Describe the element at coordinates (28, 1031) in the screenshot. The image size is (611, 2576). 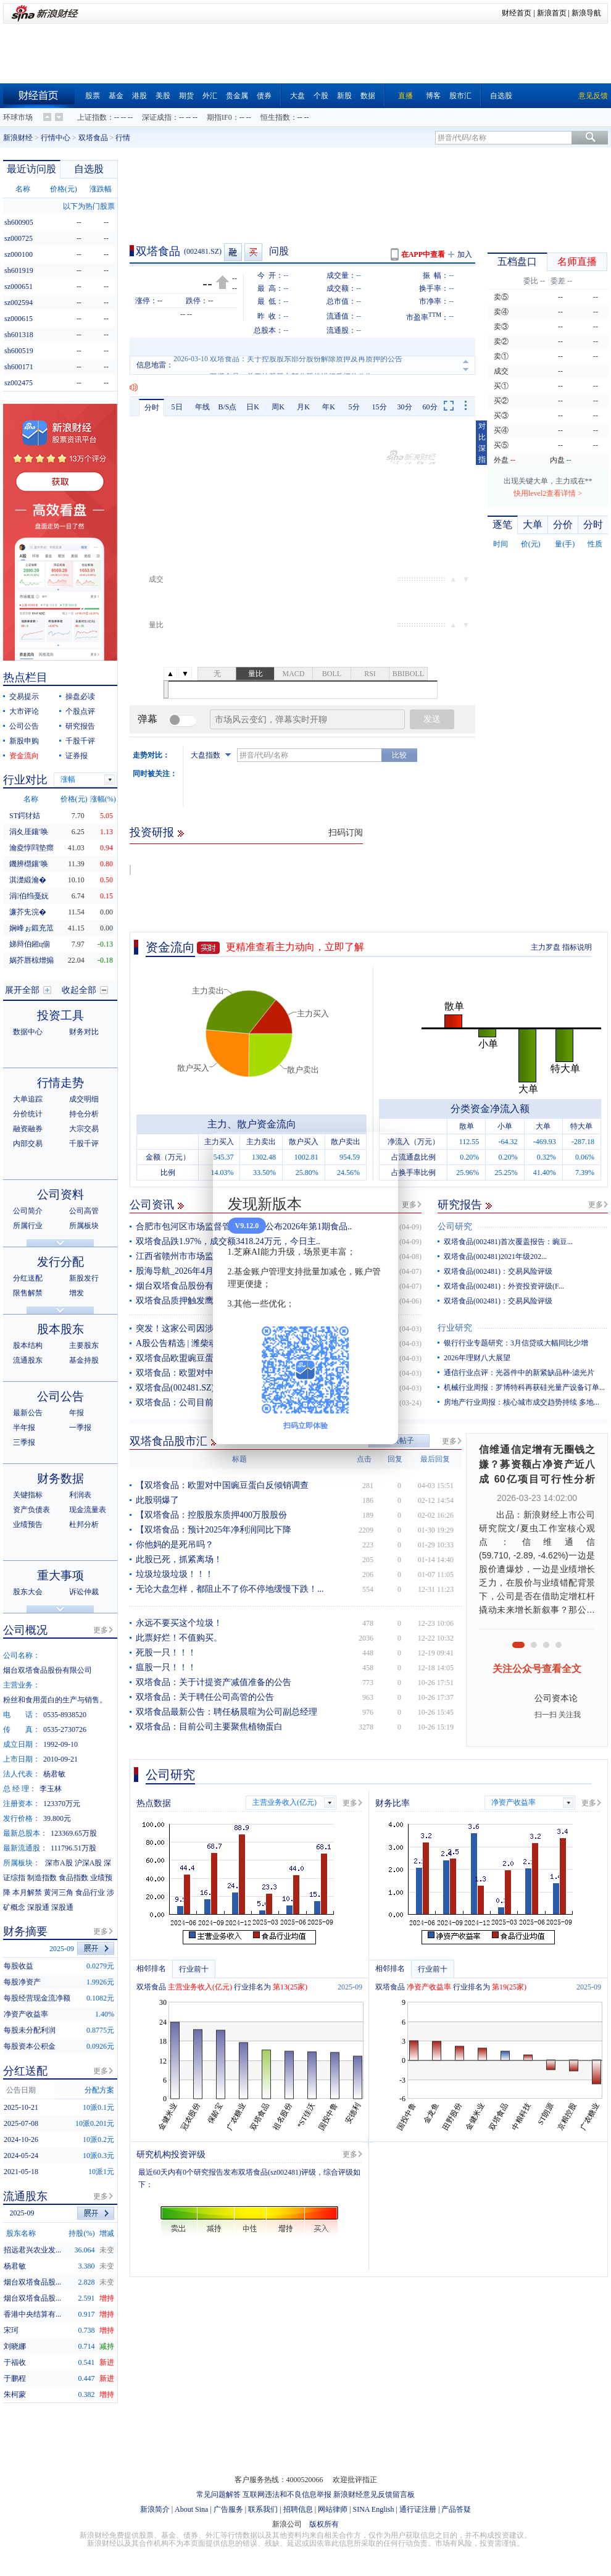
I see `数据中心` at that location.